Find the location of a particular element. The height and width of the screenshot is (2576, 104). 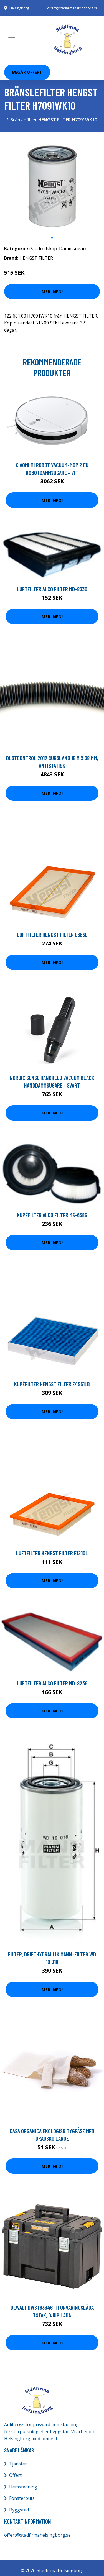

Städredskap is located at coordinates (44, 248).